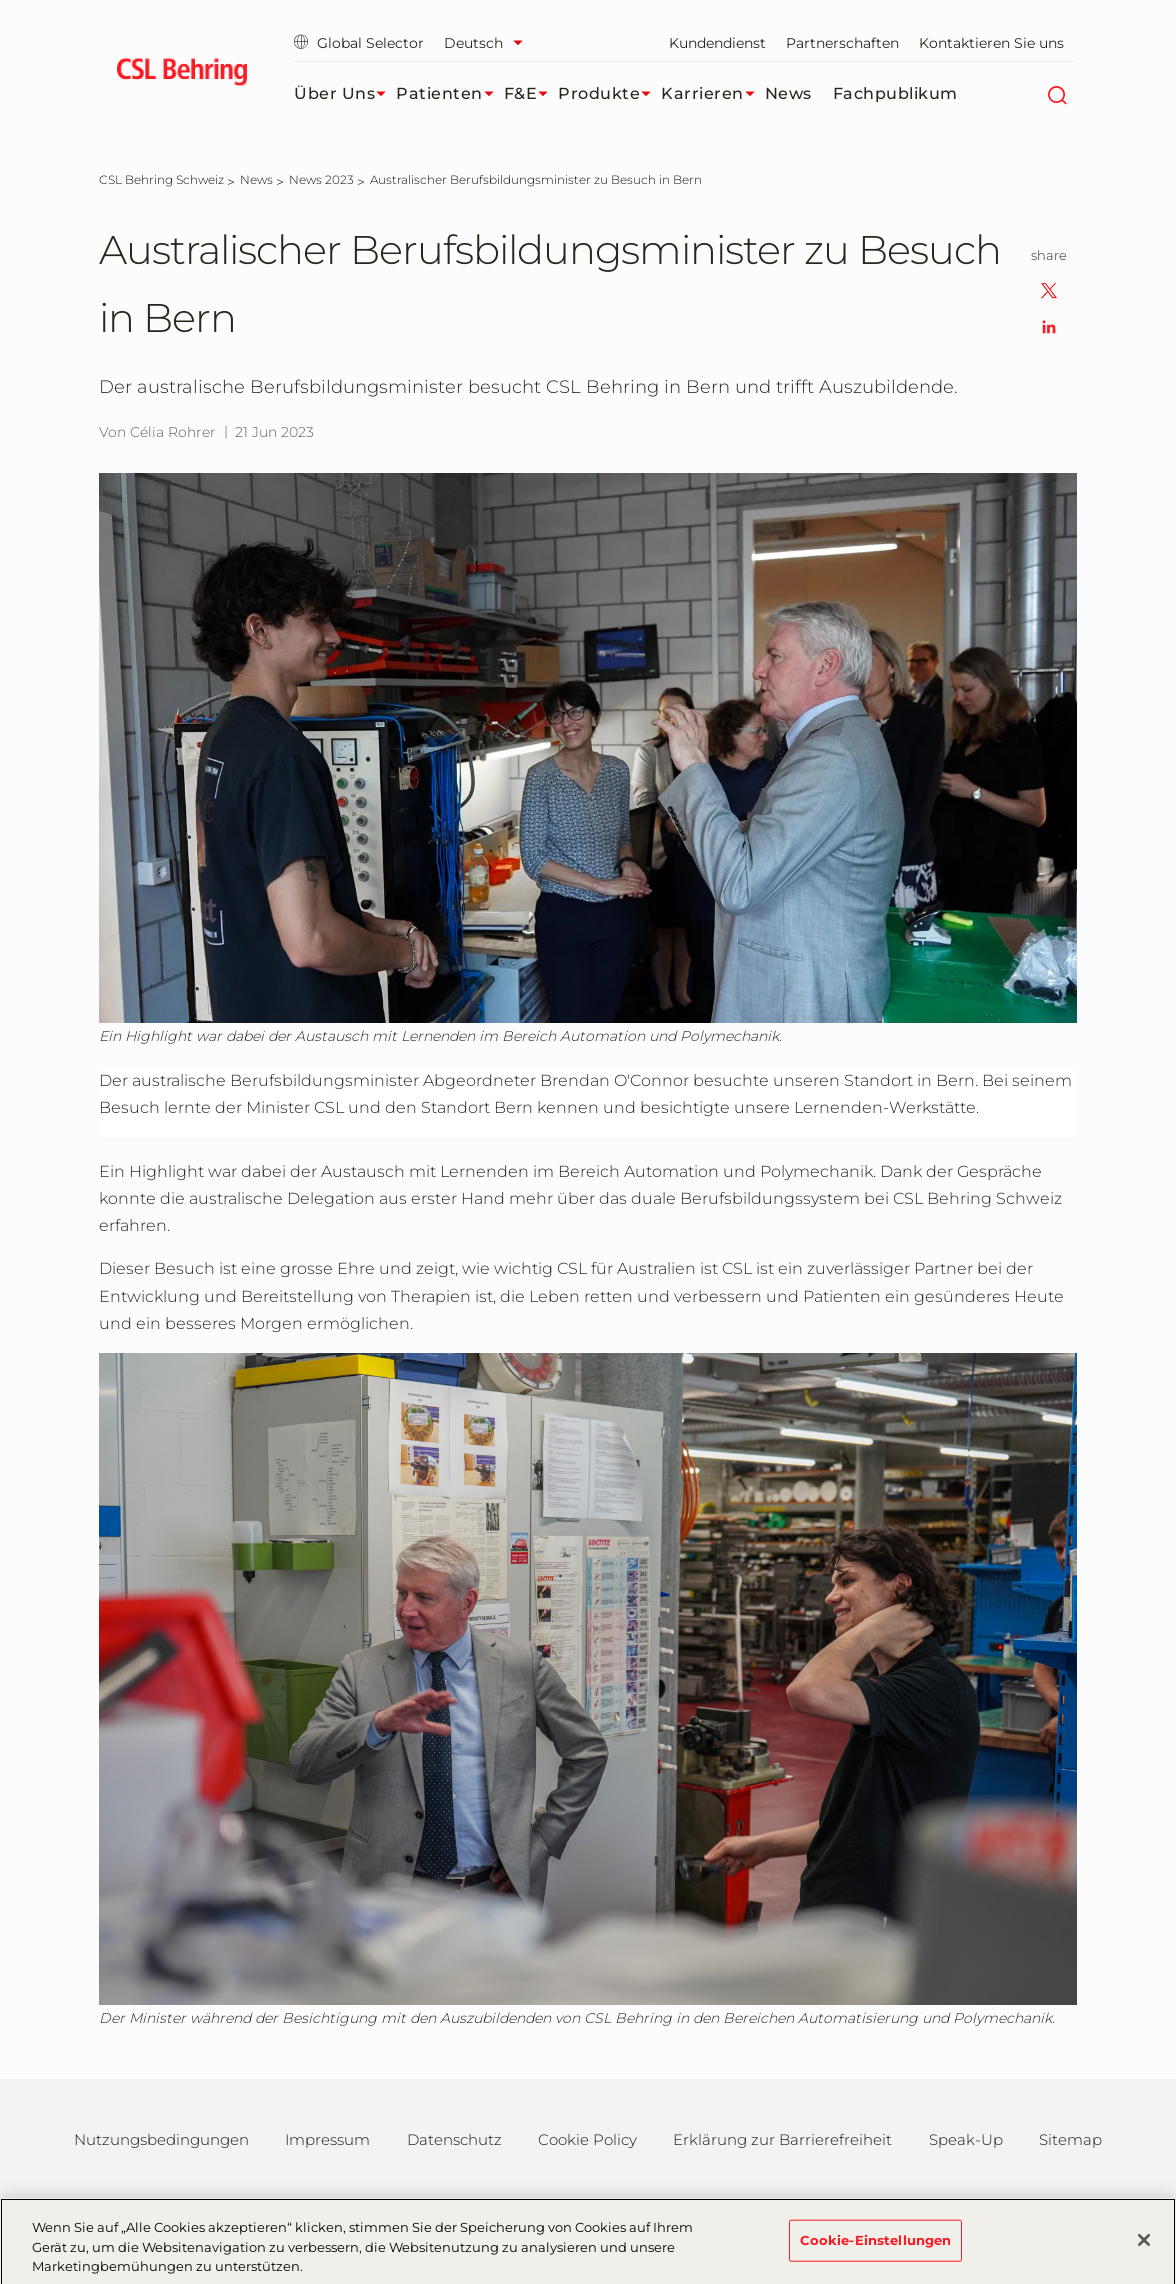 The image size is (1176, 2284). Describe the element at coordinates (587, 2139) in the screenshot. I see `Cookie Policy` at that location.